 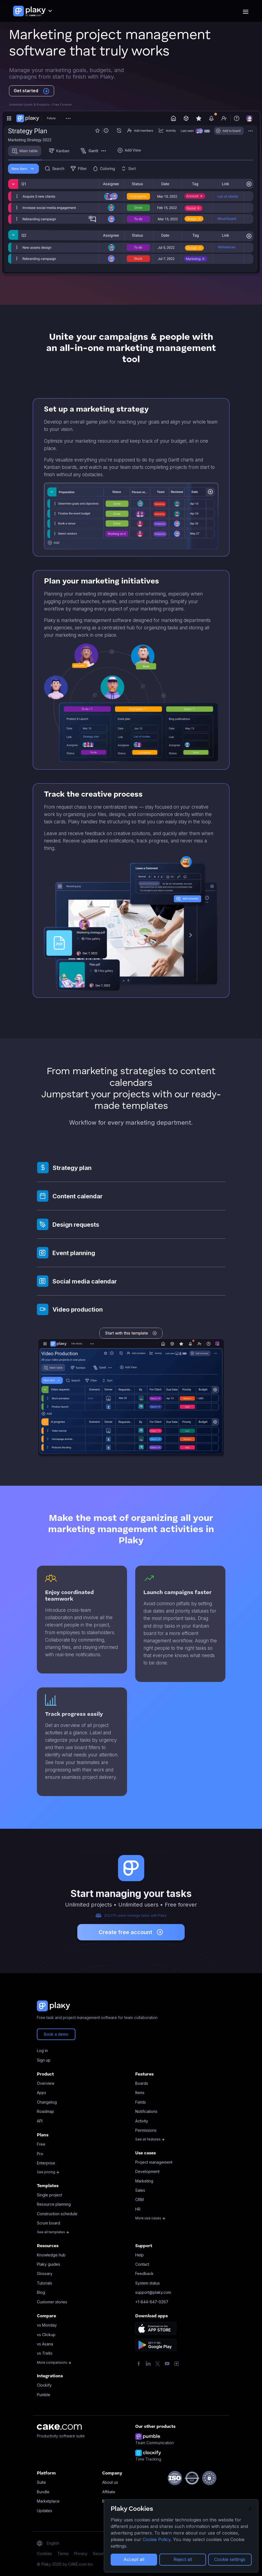 What do you see at coordinates (110, 2482) in the screenshot?
I see `About us` at bounding box center [110, 2482].